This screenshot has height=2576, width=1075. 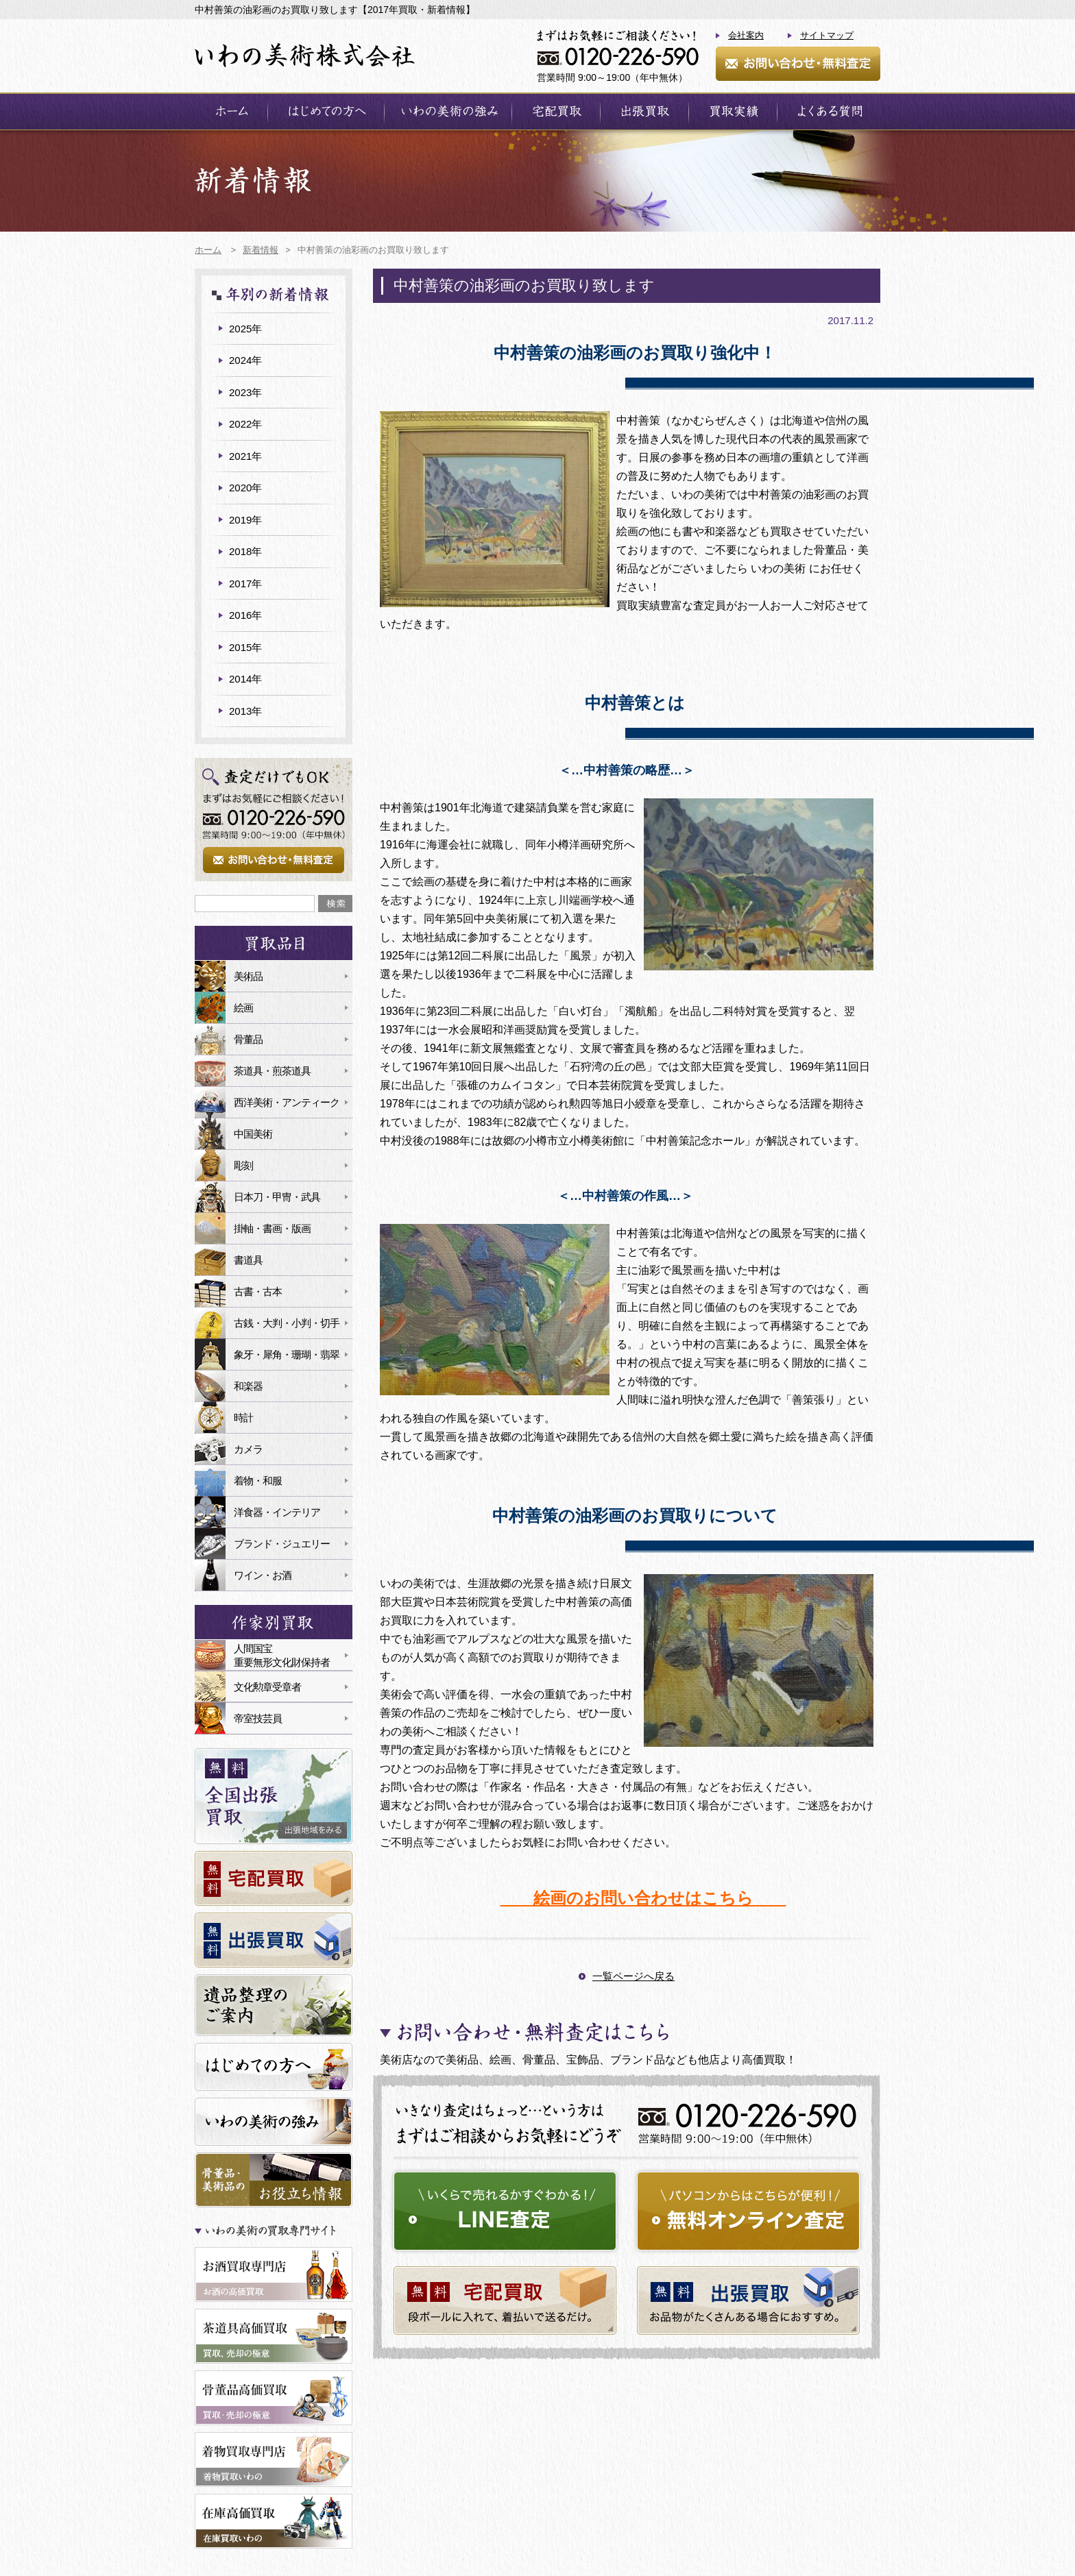 What do you see at coordinates (245, 520) in the screenshot?
I see `2019年` at bounding box center [245, 520].